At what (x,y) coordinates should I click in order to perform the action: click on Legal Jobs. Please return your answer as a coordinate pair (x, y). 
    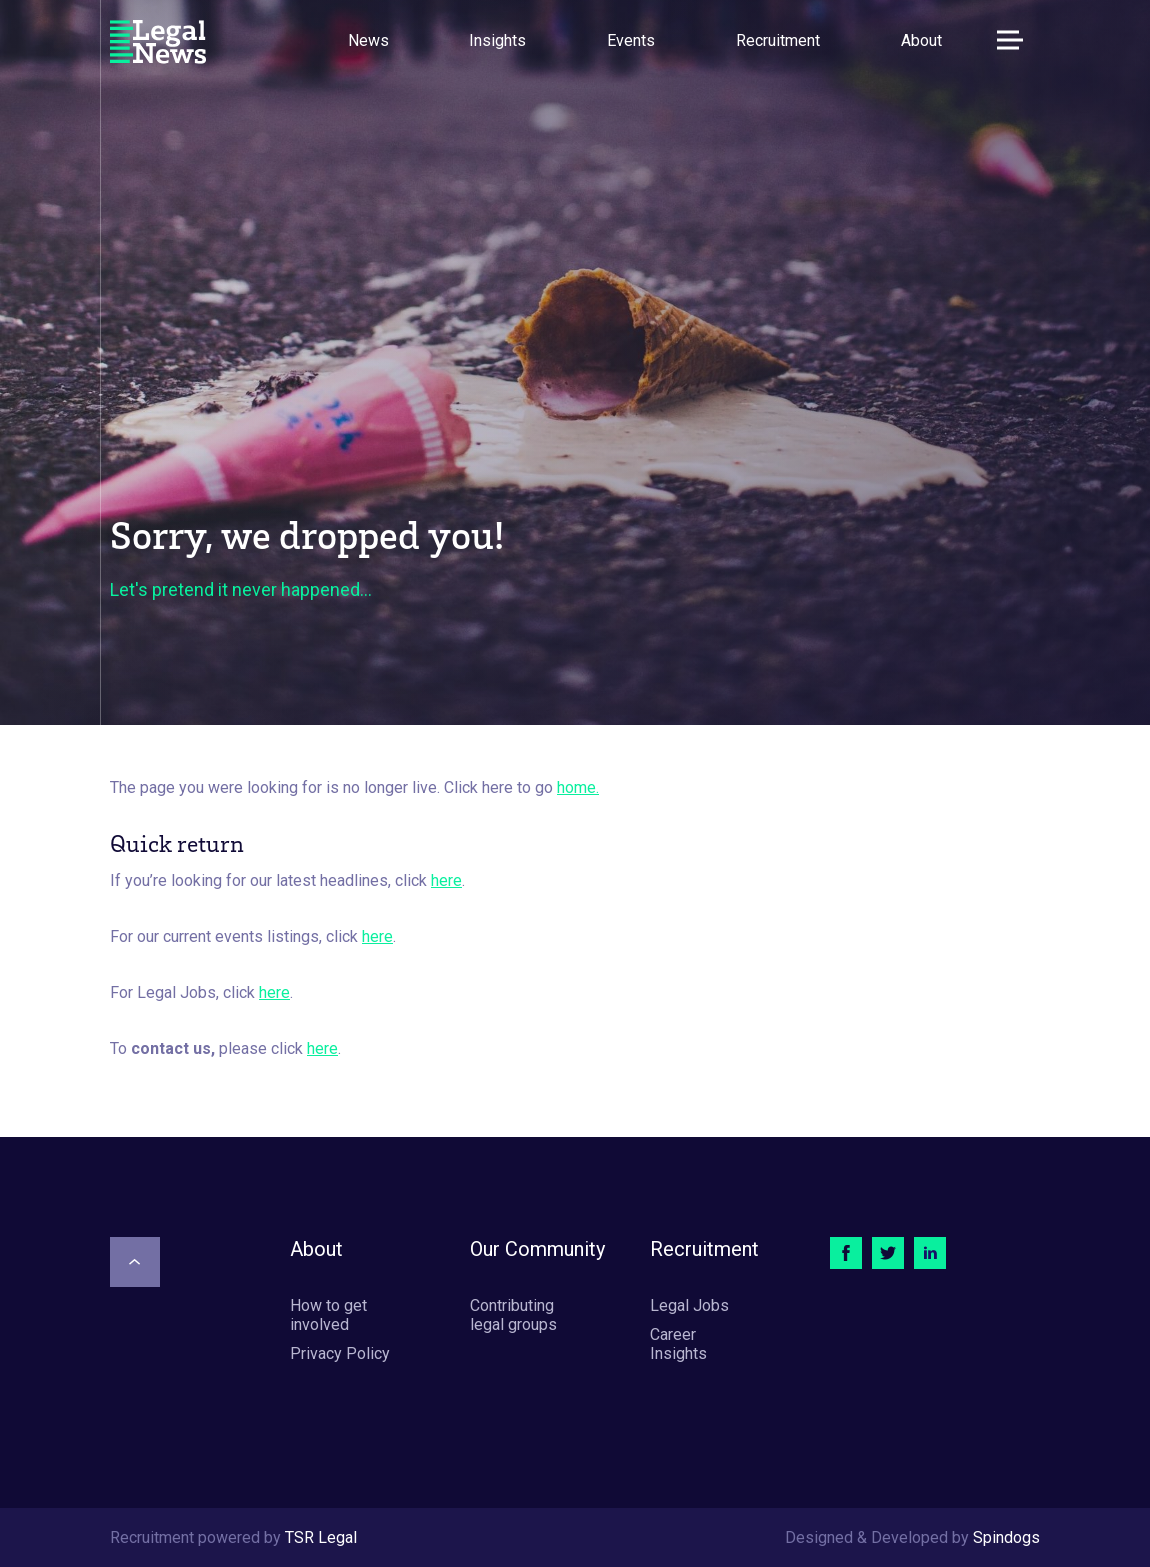
    Looking at the image, I should click on (689, 1305).